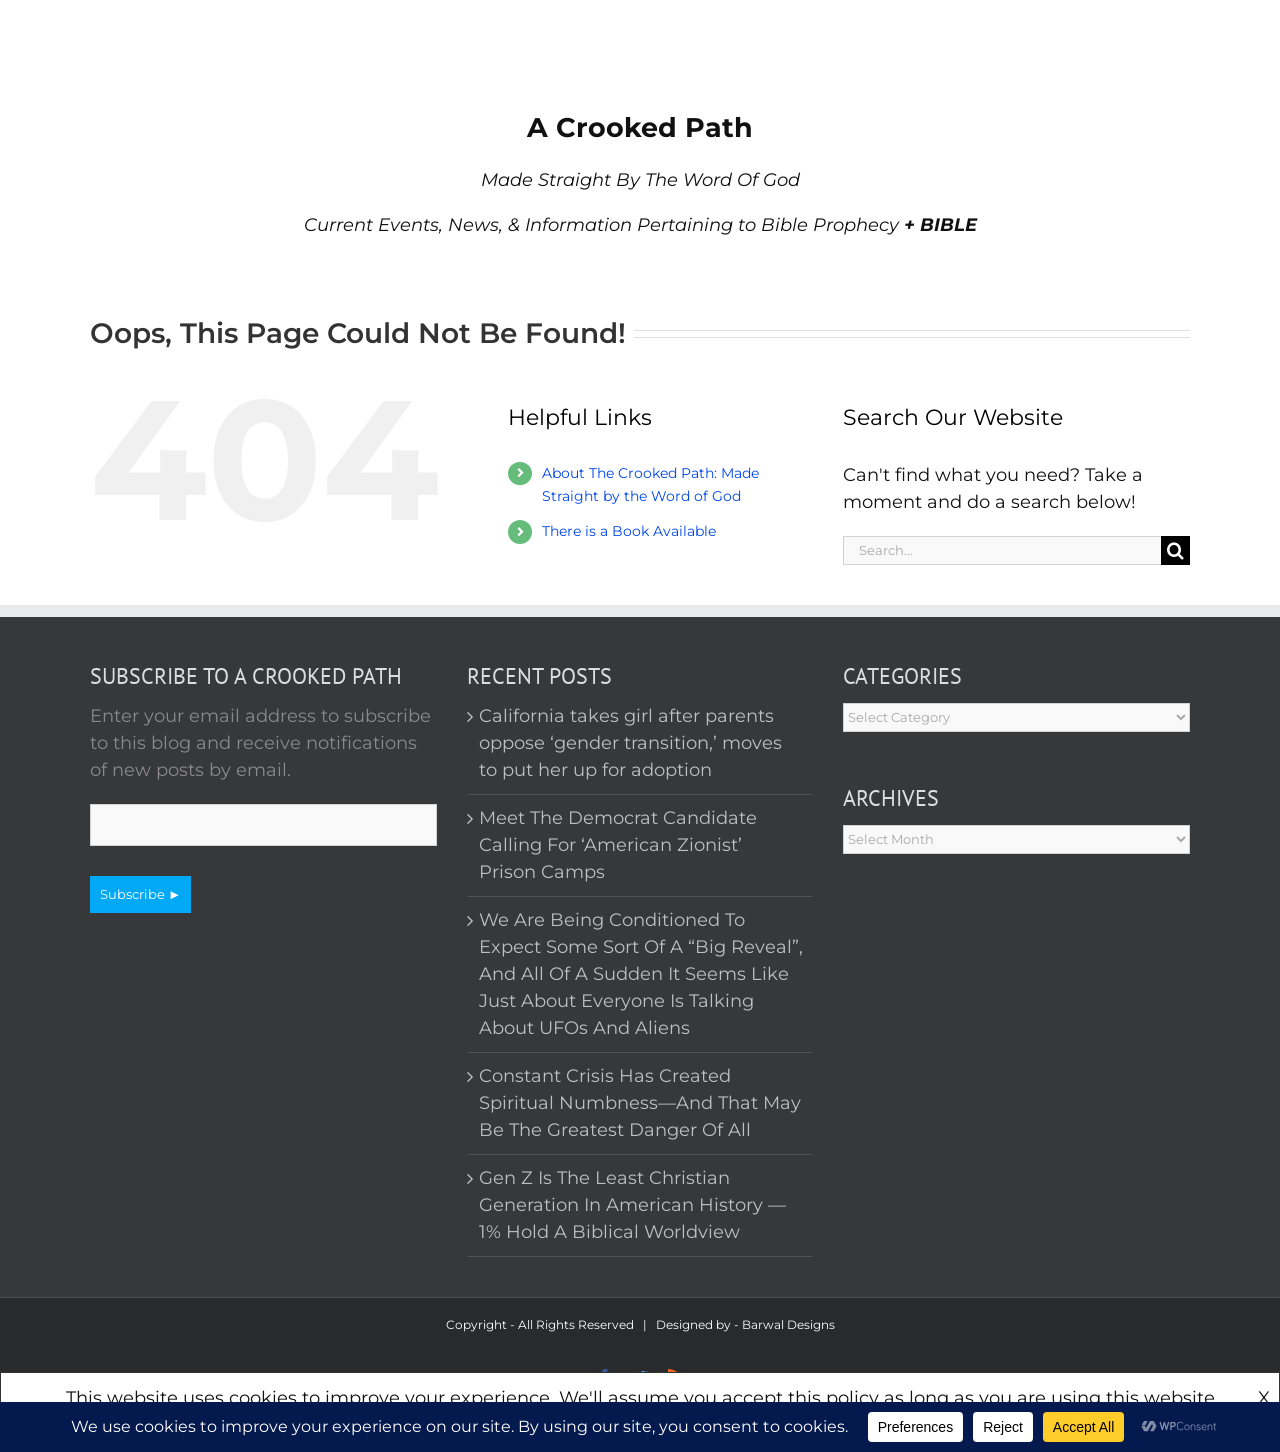  What do you see at coordinates (618, 845) in the screenshot?
I see `Meet The Democrat Candidate Calling For ‘American Zionist’ Prison Camps` at bounding box center [618, 845].